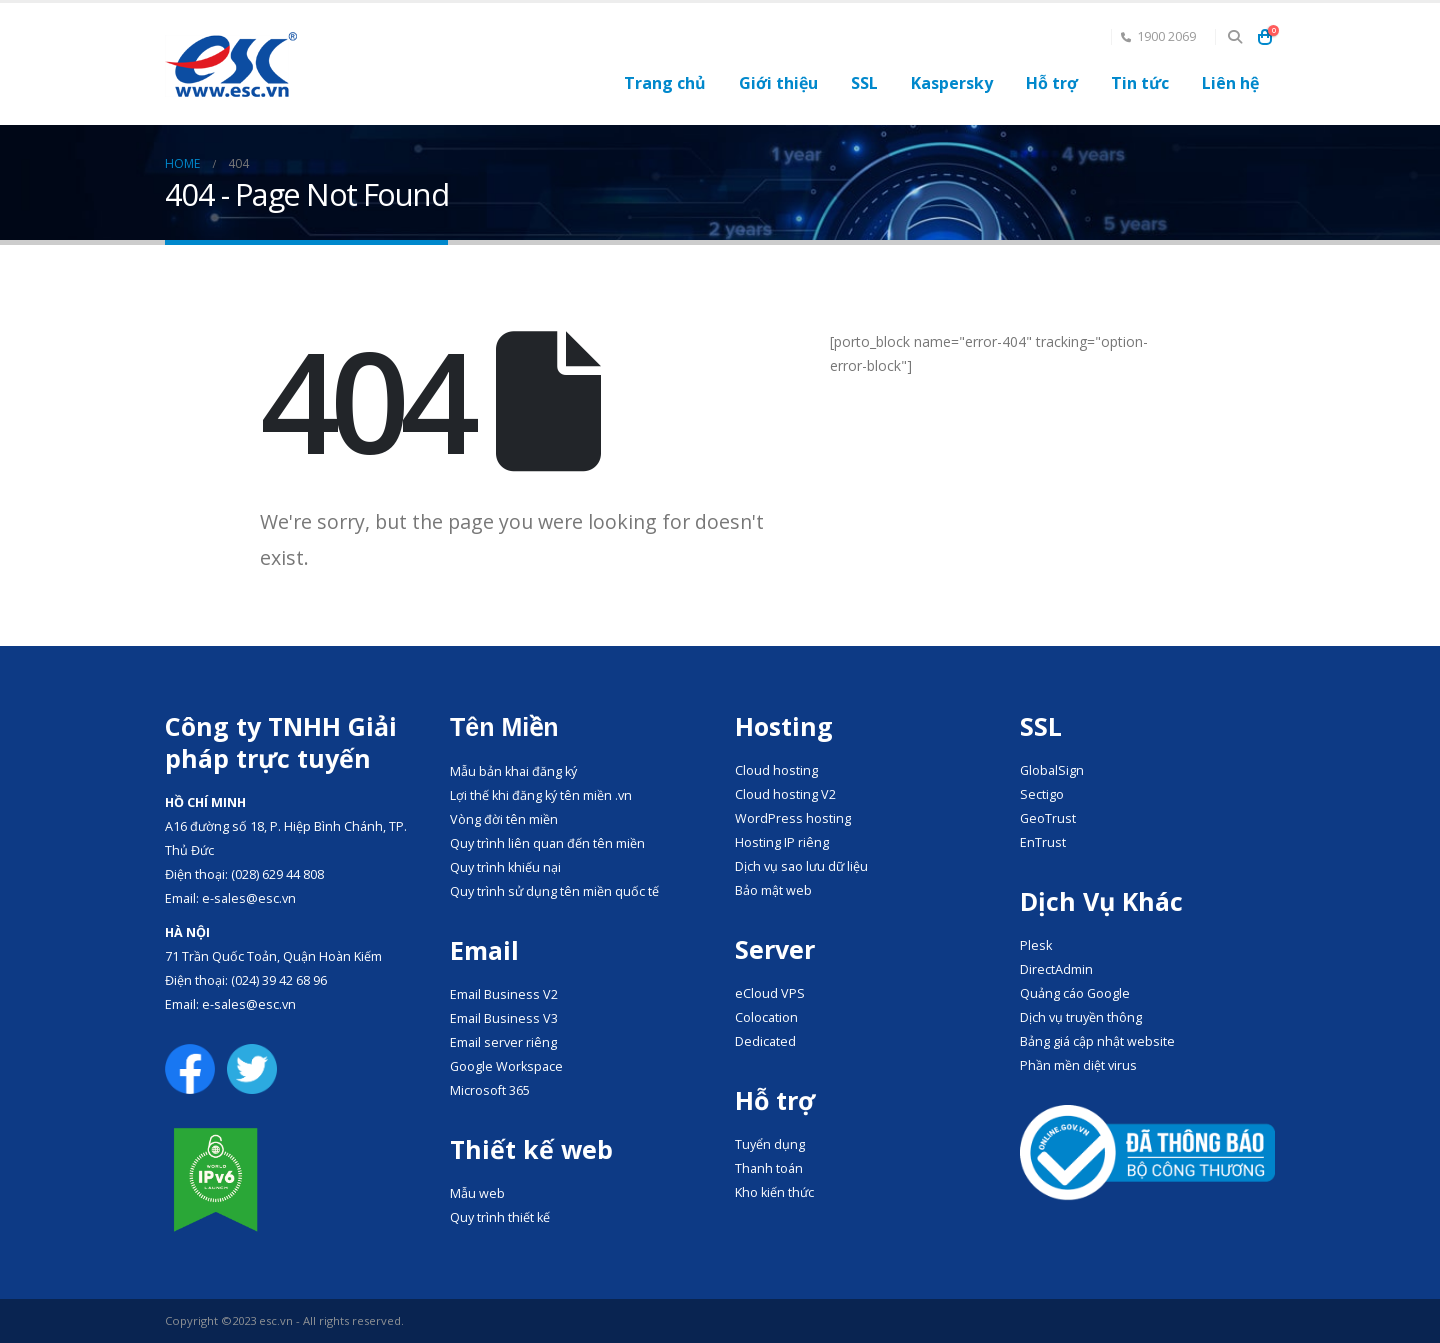  What do you see at coordinates (1230, 83) in the screenshot?
I see `Liên hệ` at bounding box center [1230, 83].